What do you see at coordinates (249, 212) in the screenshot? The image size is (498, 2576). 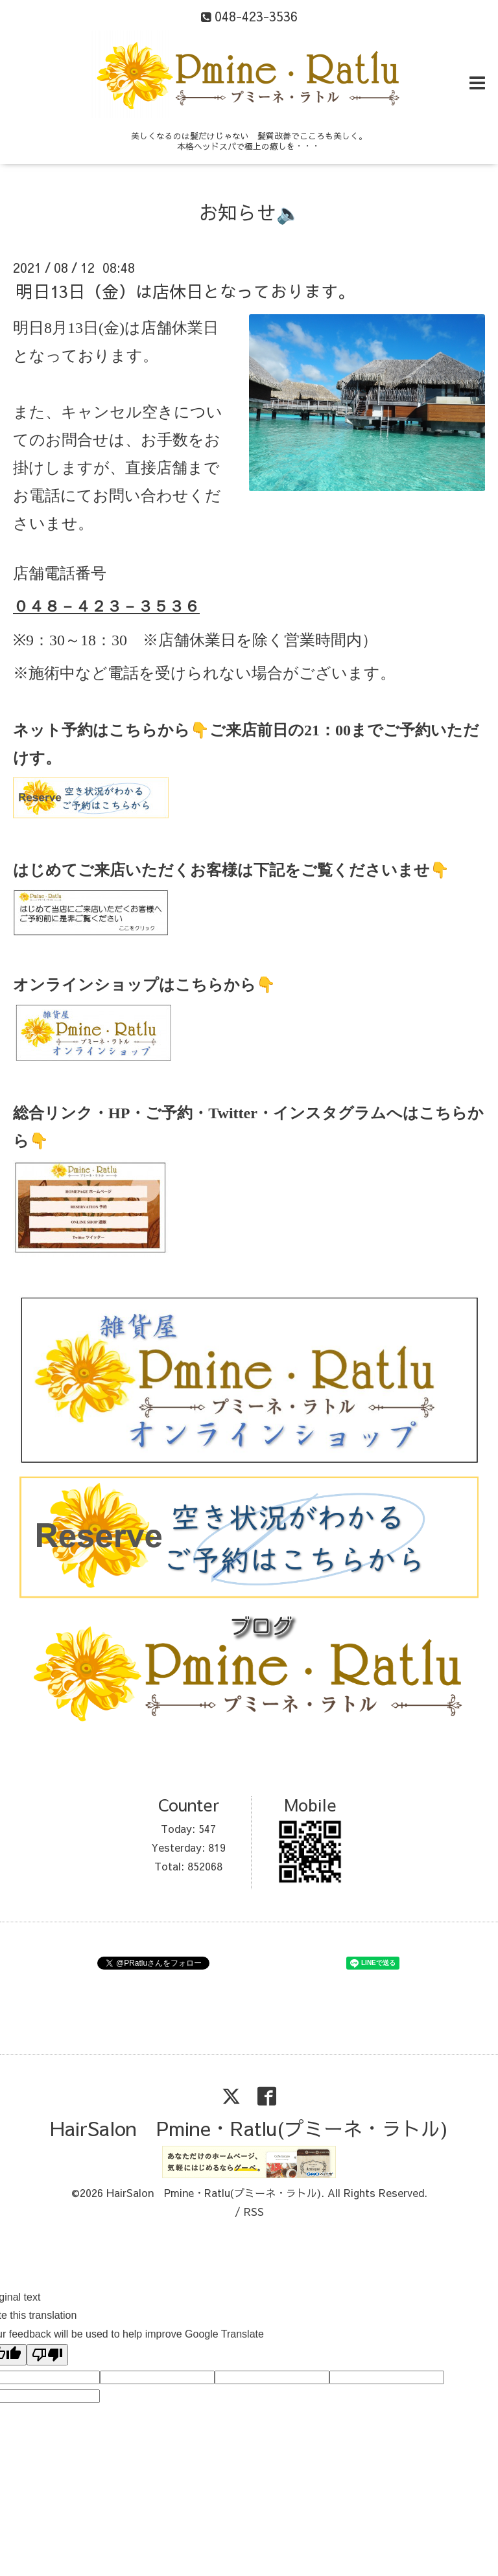 I see `お知らせ🔈` at bounding box center [249, 212].